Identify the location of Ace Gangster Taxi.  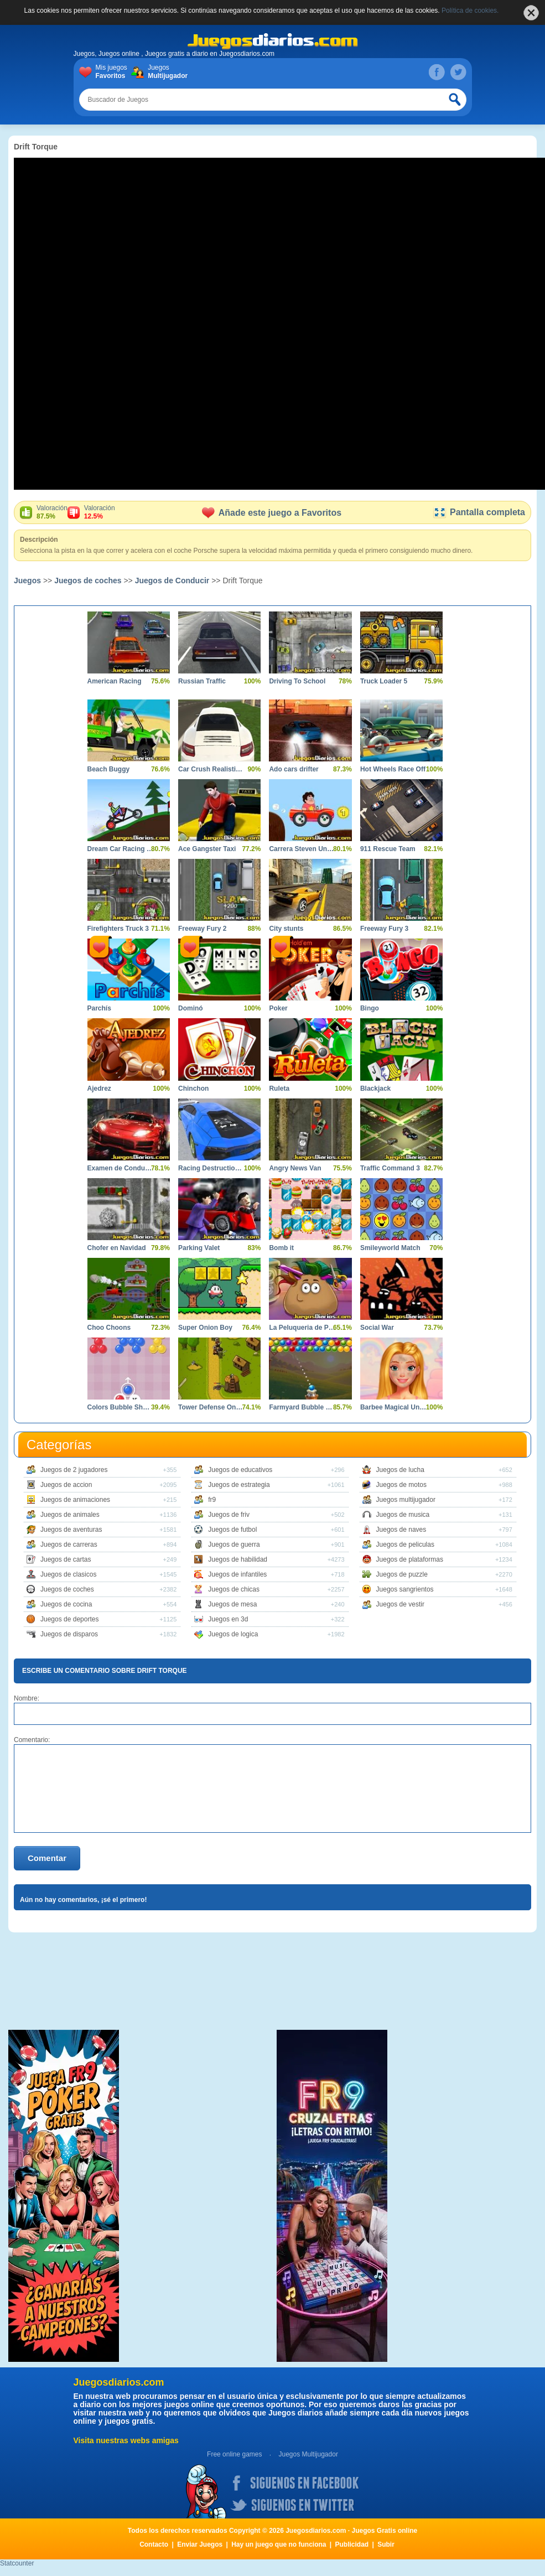
(207, 849).